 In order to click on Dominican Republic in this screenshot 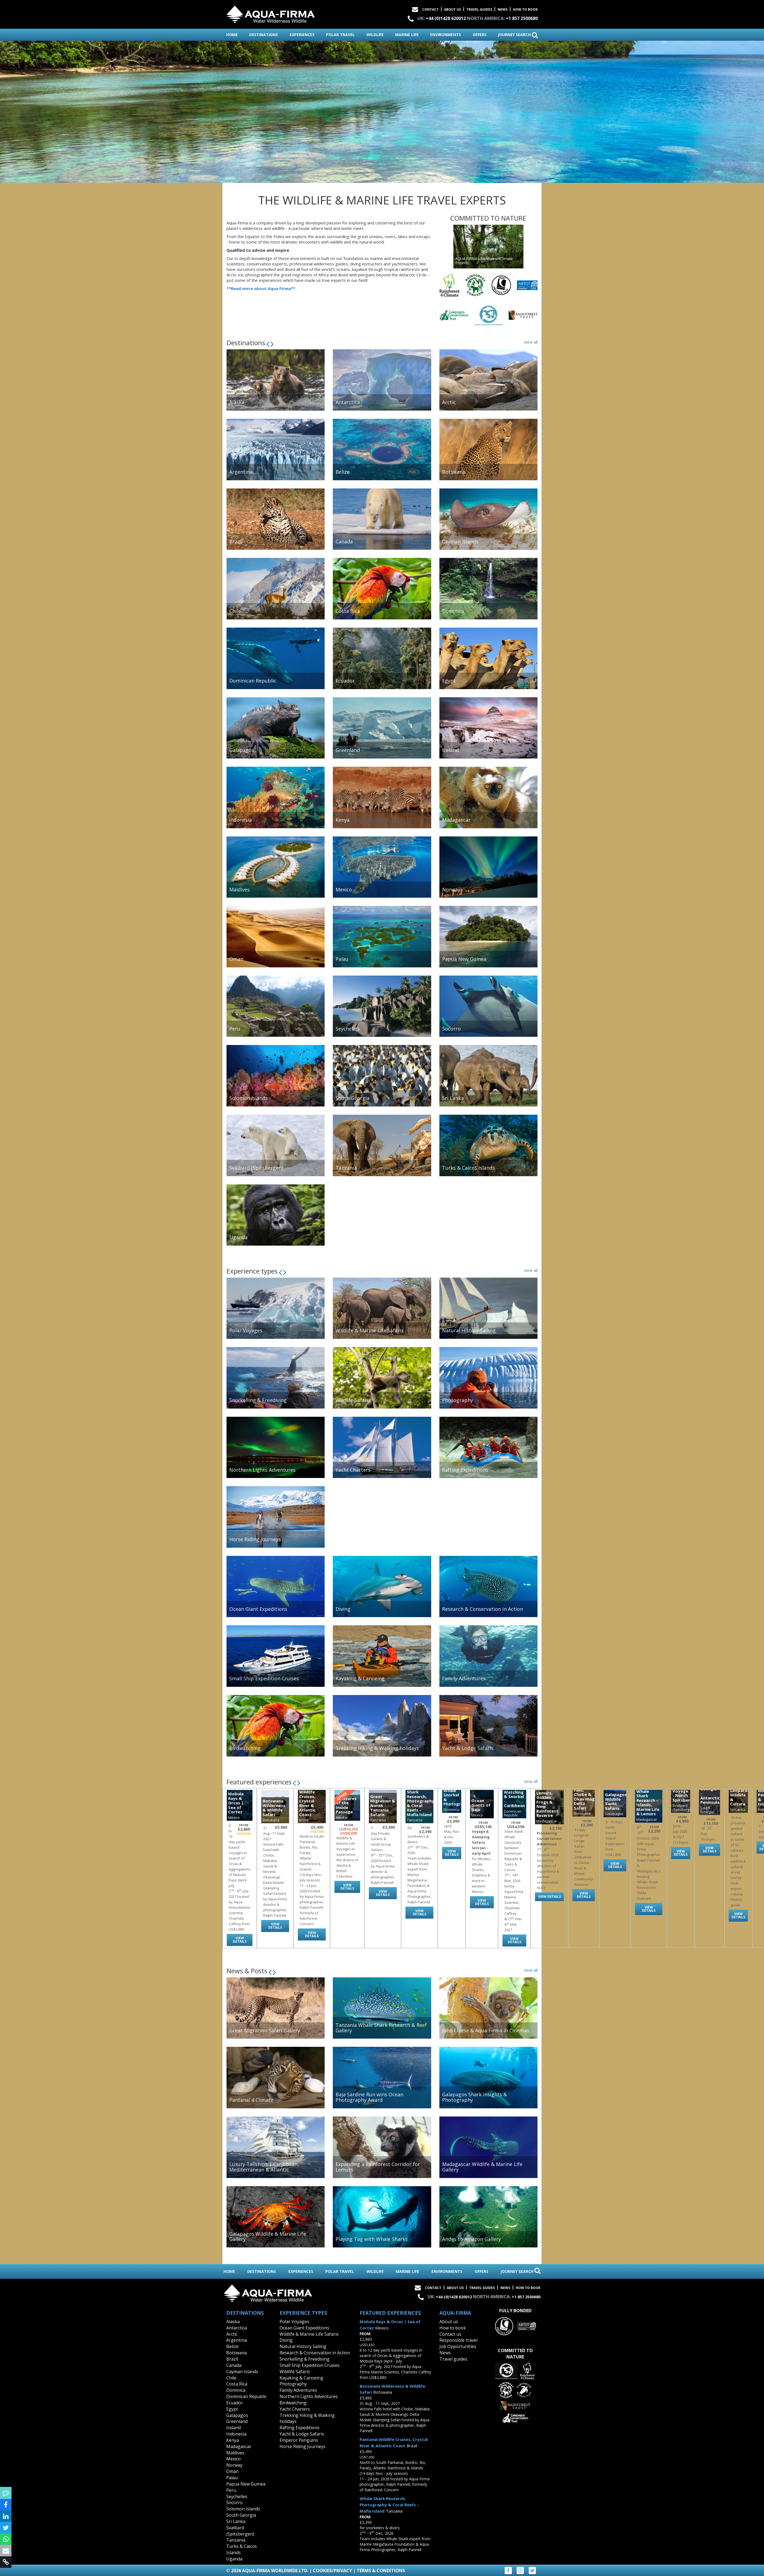, I will do `click(246, 2396)`.